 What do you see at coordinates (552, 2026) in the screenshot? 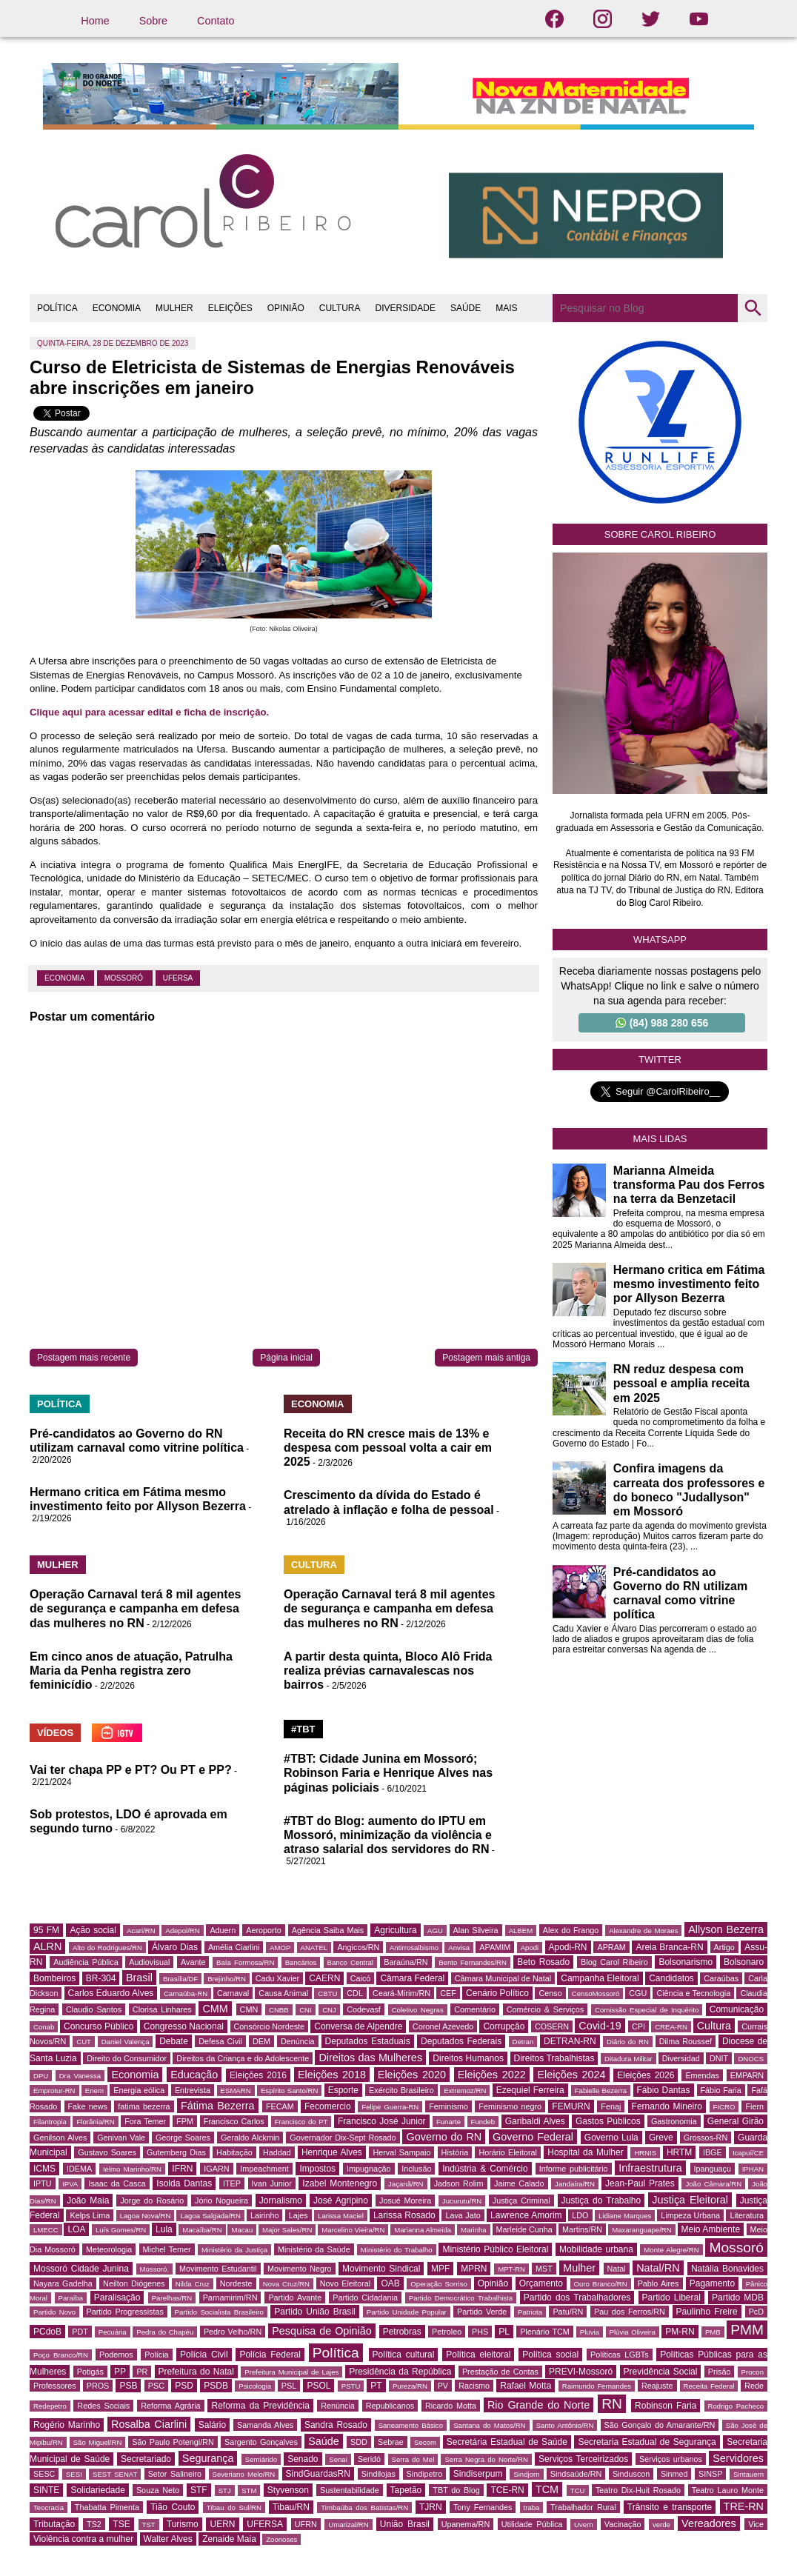
I see `COSERN` at bounding box center [552, 2026].